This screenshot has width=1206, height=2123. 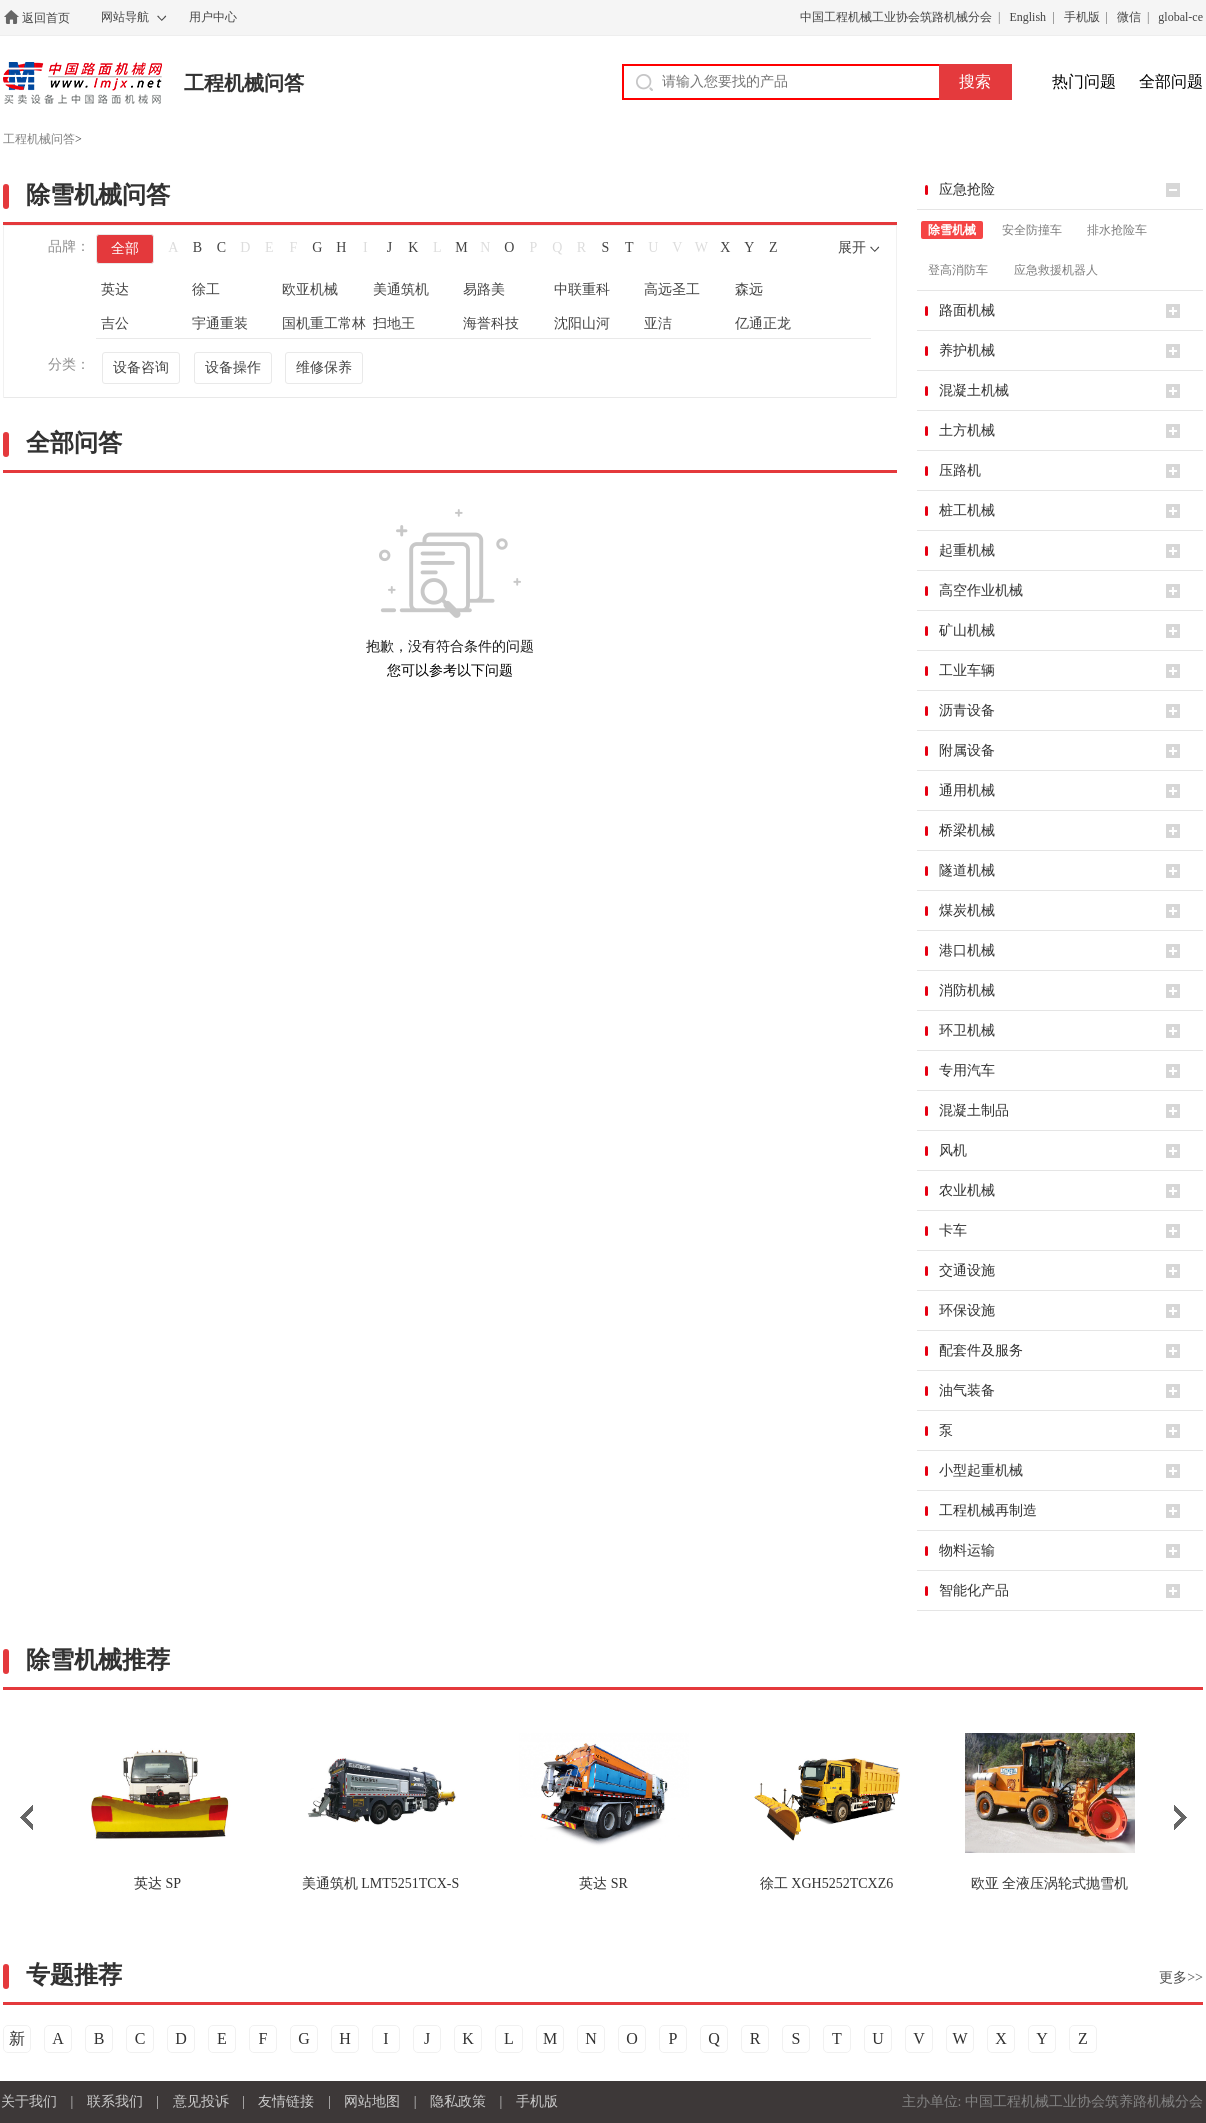 I want to click on 除雪机械, so click(x=952, y=230).